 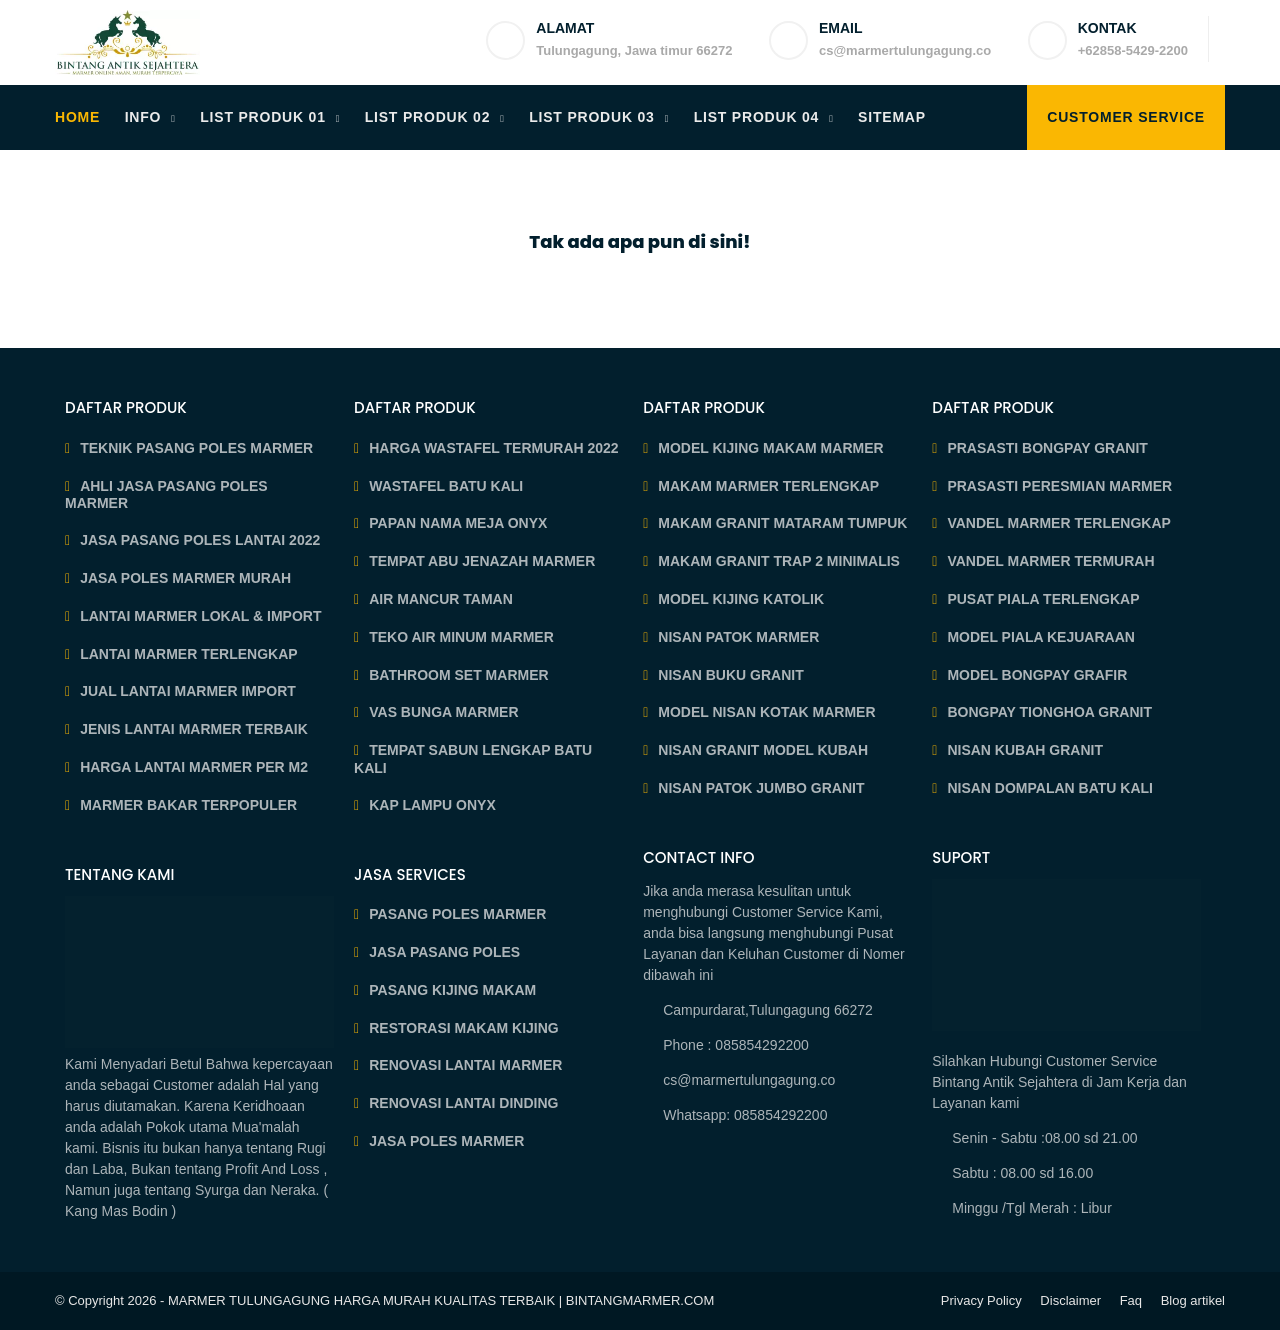 I want to click on HARGA LANTAI MARMER PER M2, so click(x=194, y=767).